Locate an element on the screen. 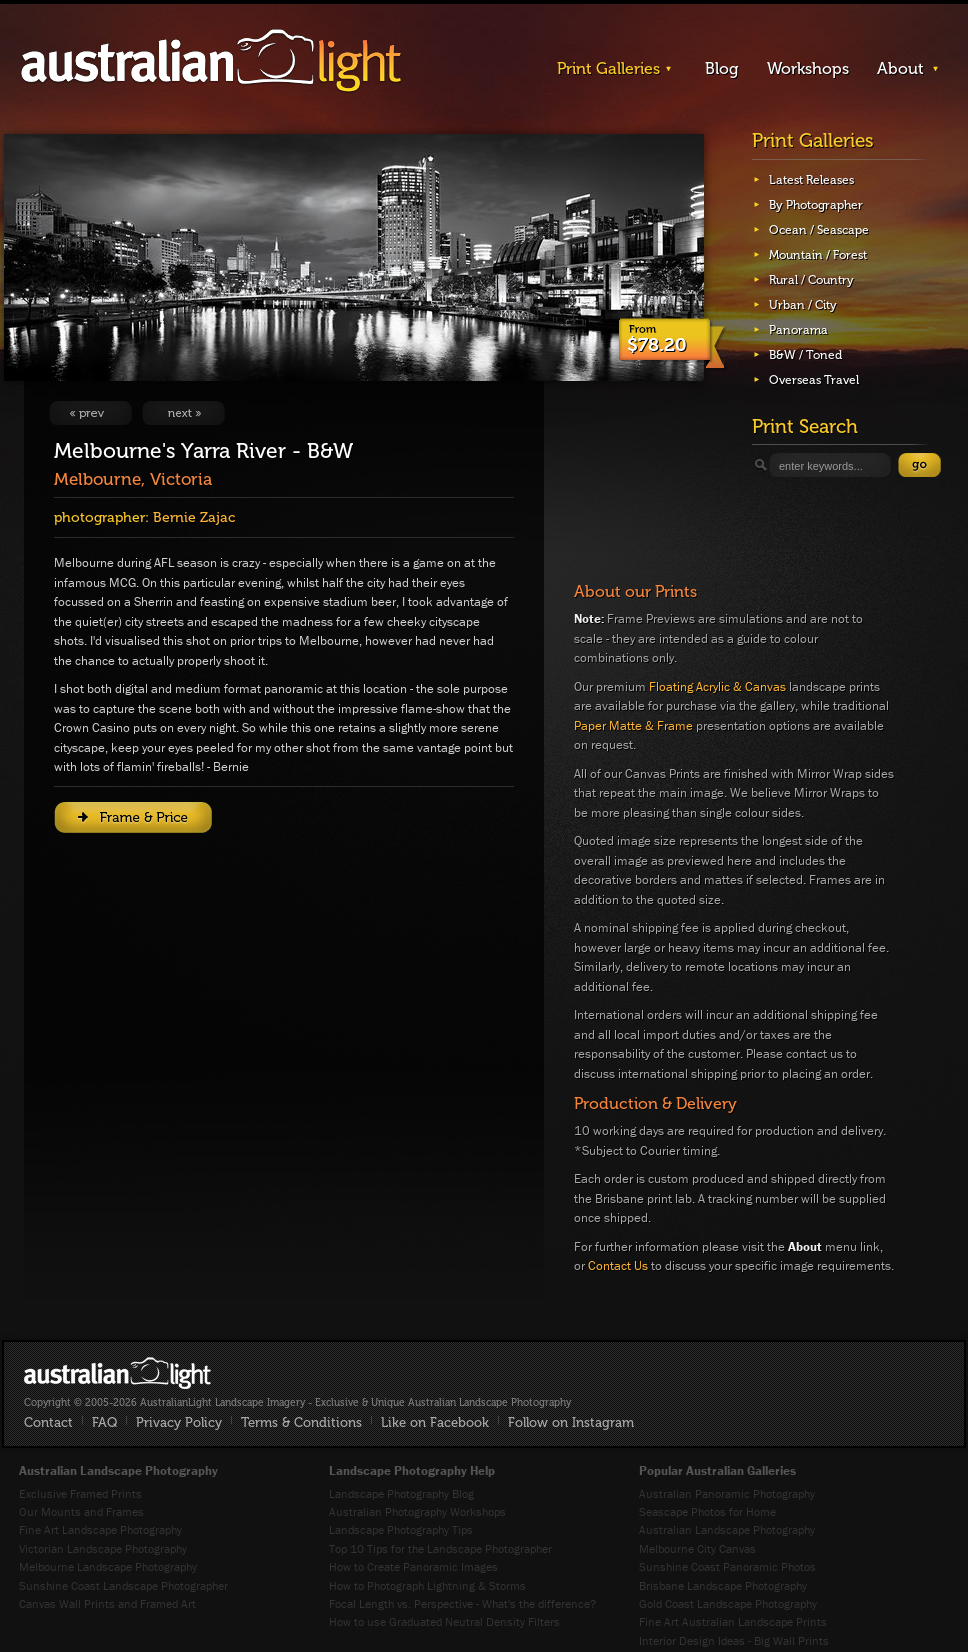 This screenshot has height=1652, width=968. Blog is located at coordinates (722, 68).